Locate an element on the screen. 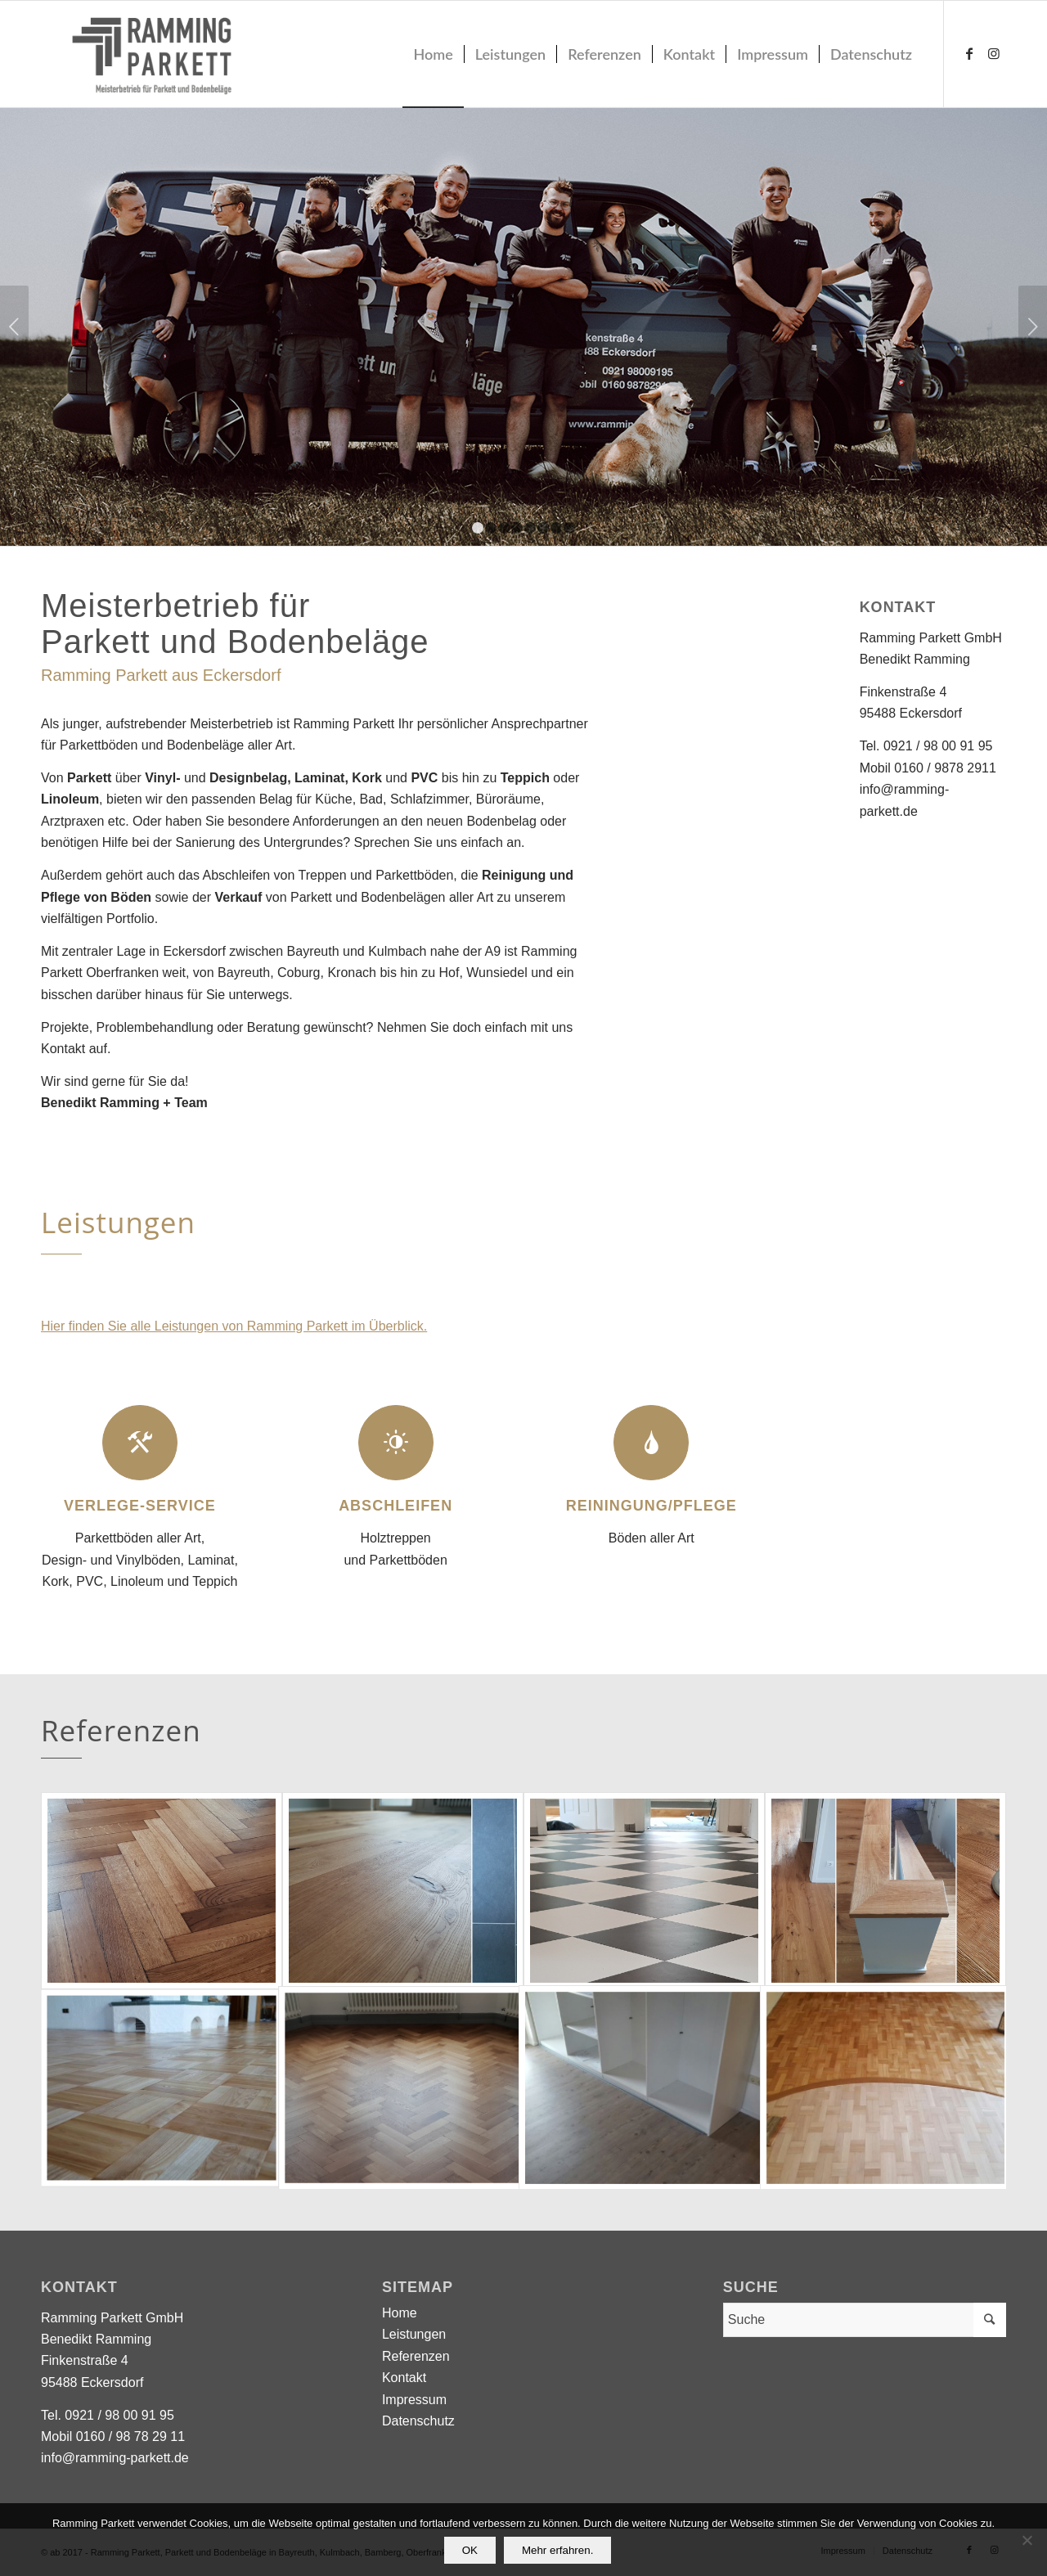  Abschleifen is located at coordinates (395, 1505).